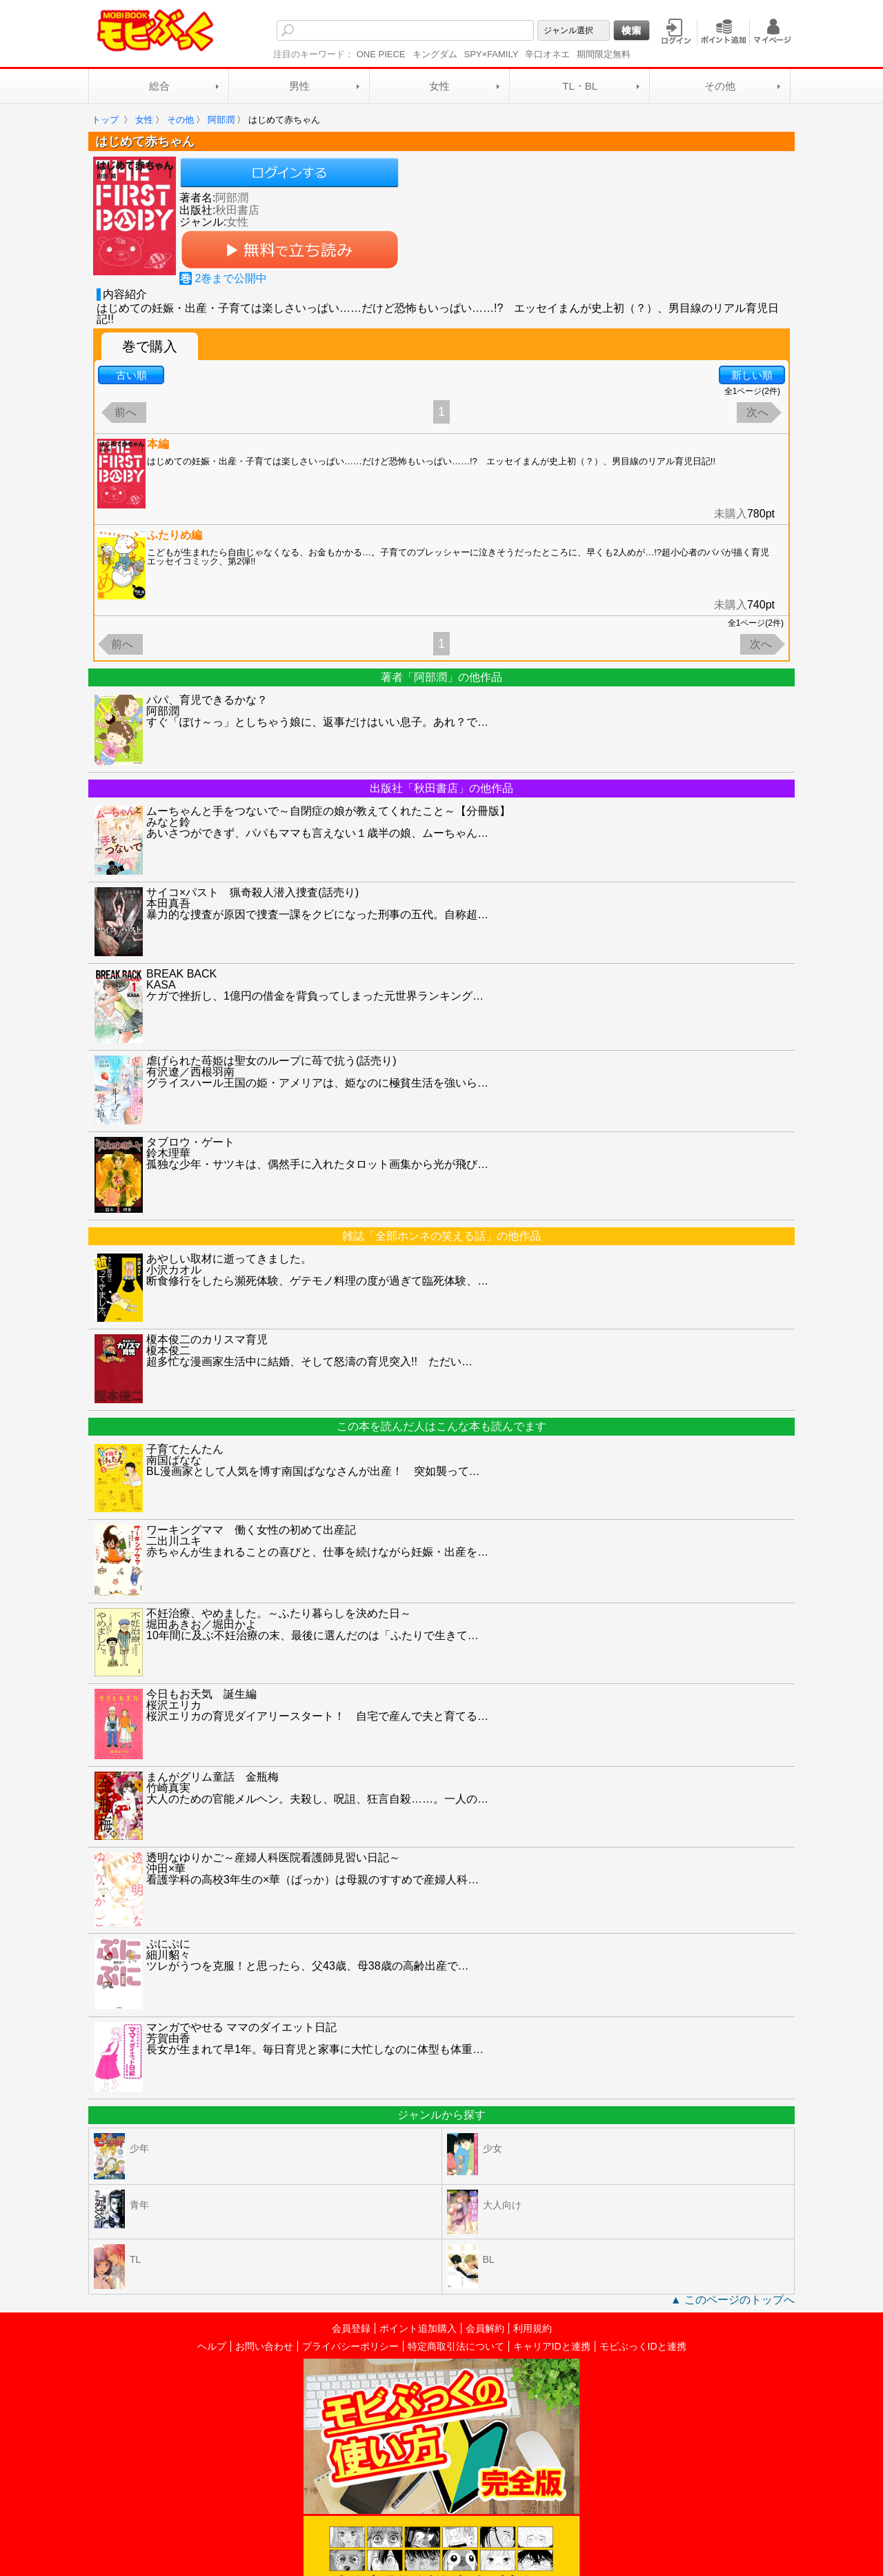  What do you see at coordinates (604, 54) in the screenshot?
I see `期間限定無料` at bounding box center [604, 54].